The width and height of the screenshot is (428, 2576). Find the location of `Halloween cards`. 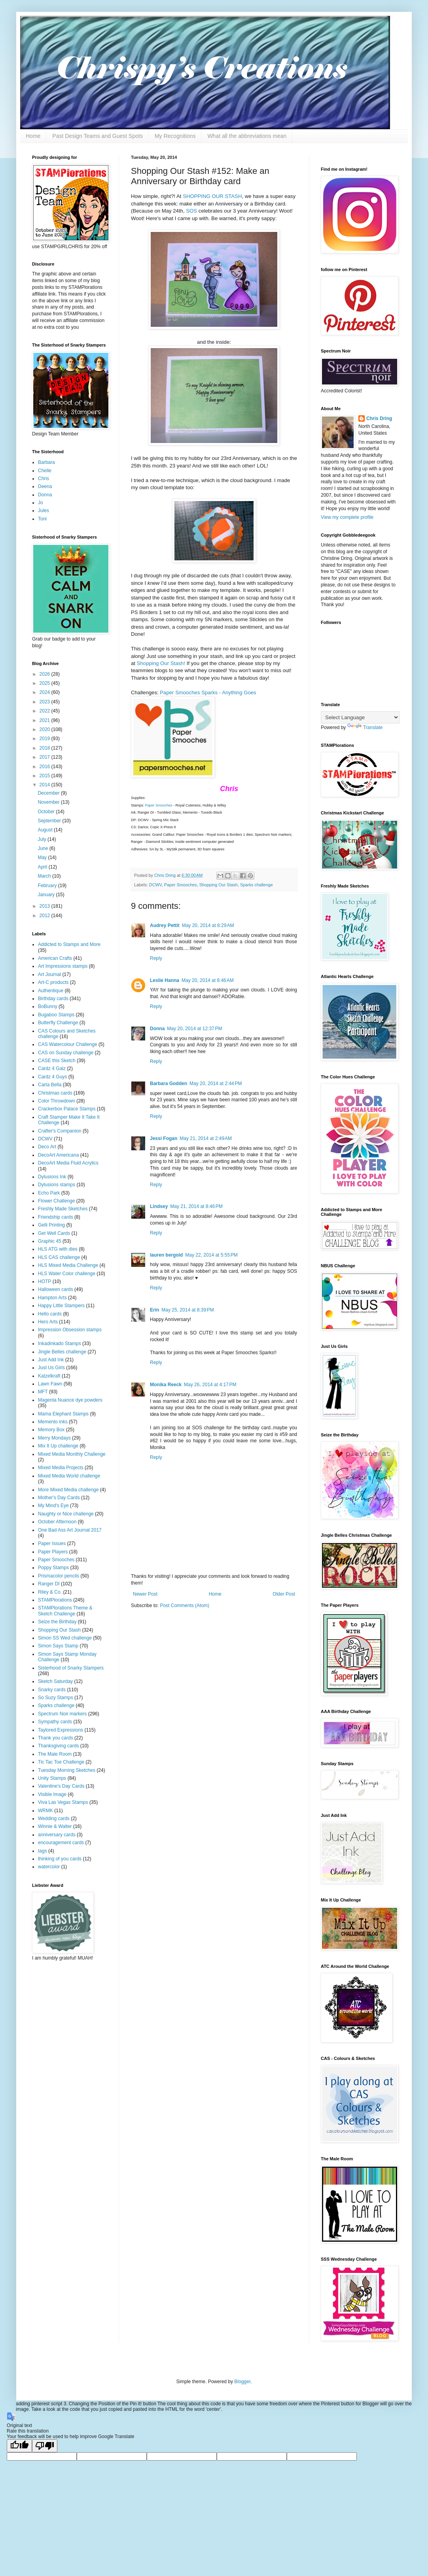

Halloween cards is located at coordinates (55, 1289).